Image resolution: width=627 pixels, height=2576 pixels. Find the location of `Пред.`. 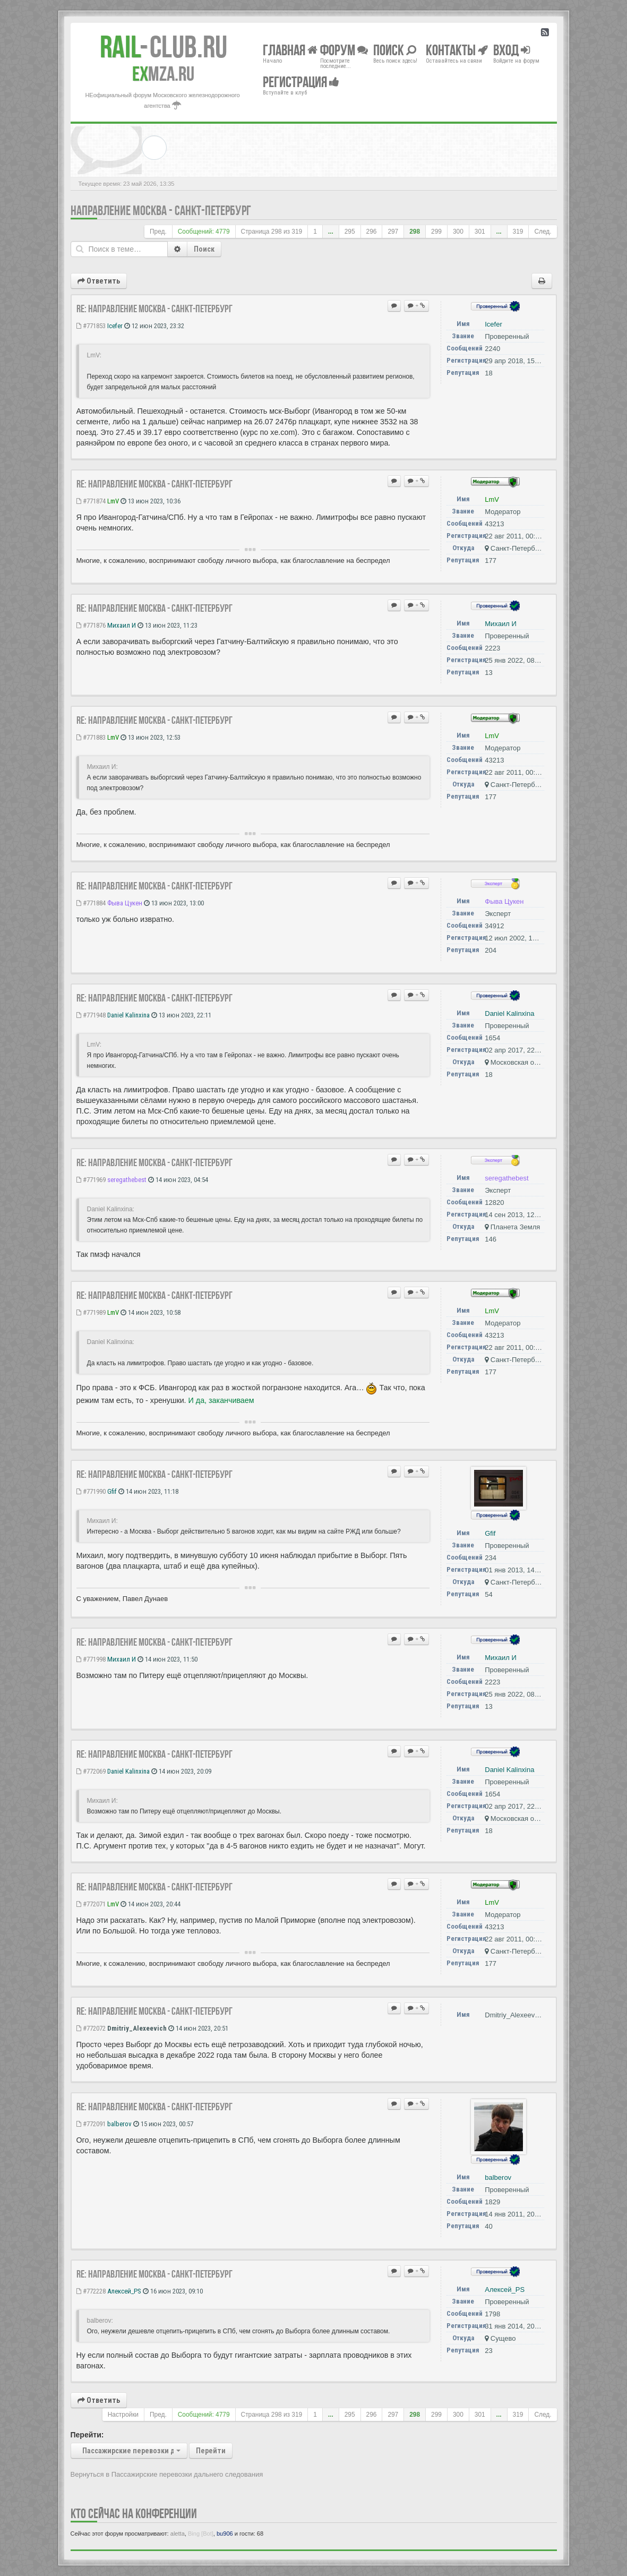

Пред. is located at coordinates (158, 231).